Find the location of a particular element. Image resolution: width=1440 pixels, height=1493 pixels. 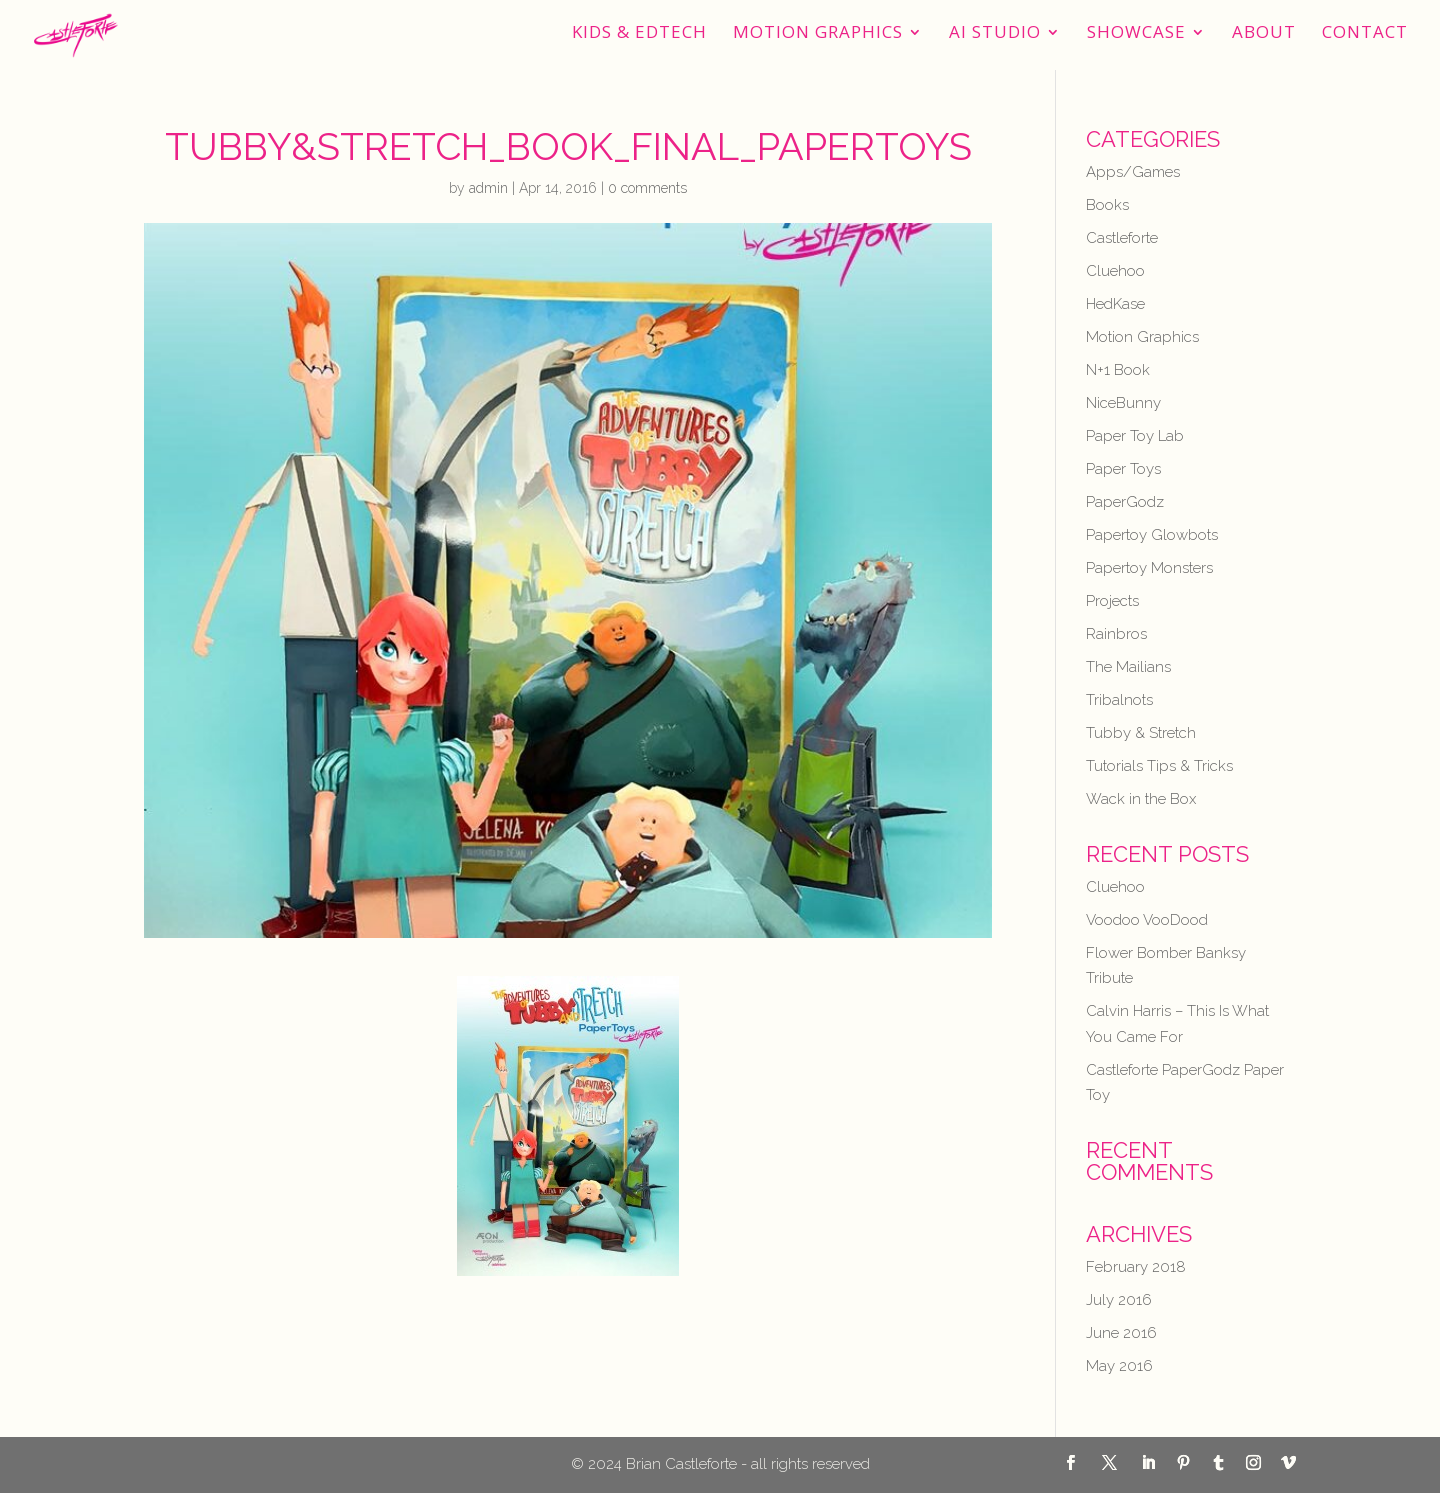

Tubby & Stretch is located at coordinates (1141, 733).